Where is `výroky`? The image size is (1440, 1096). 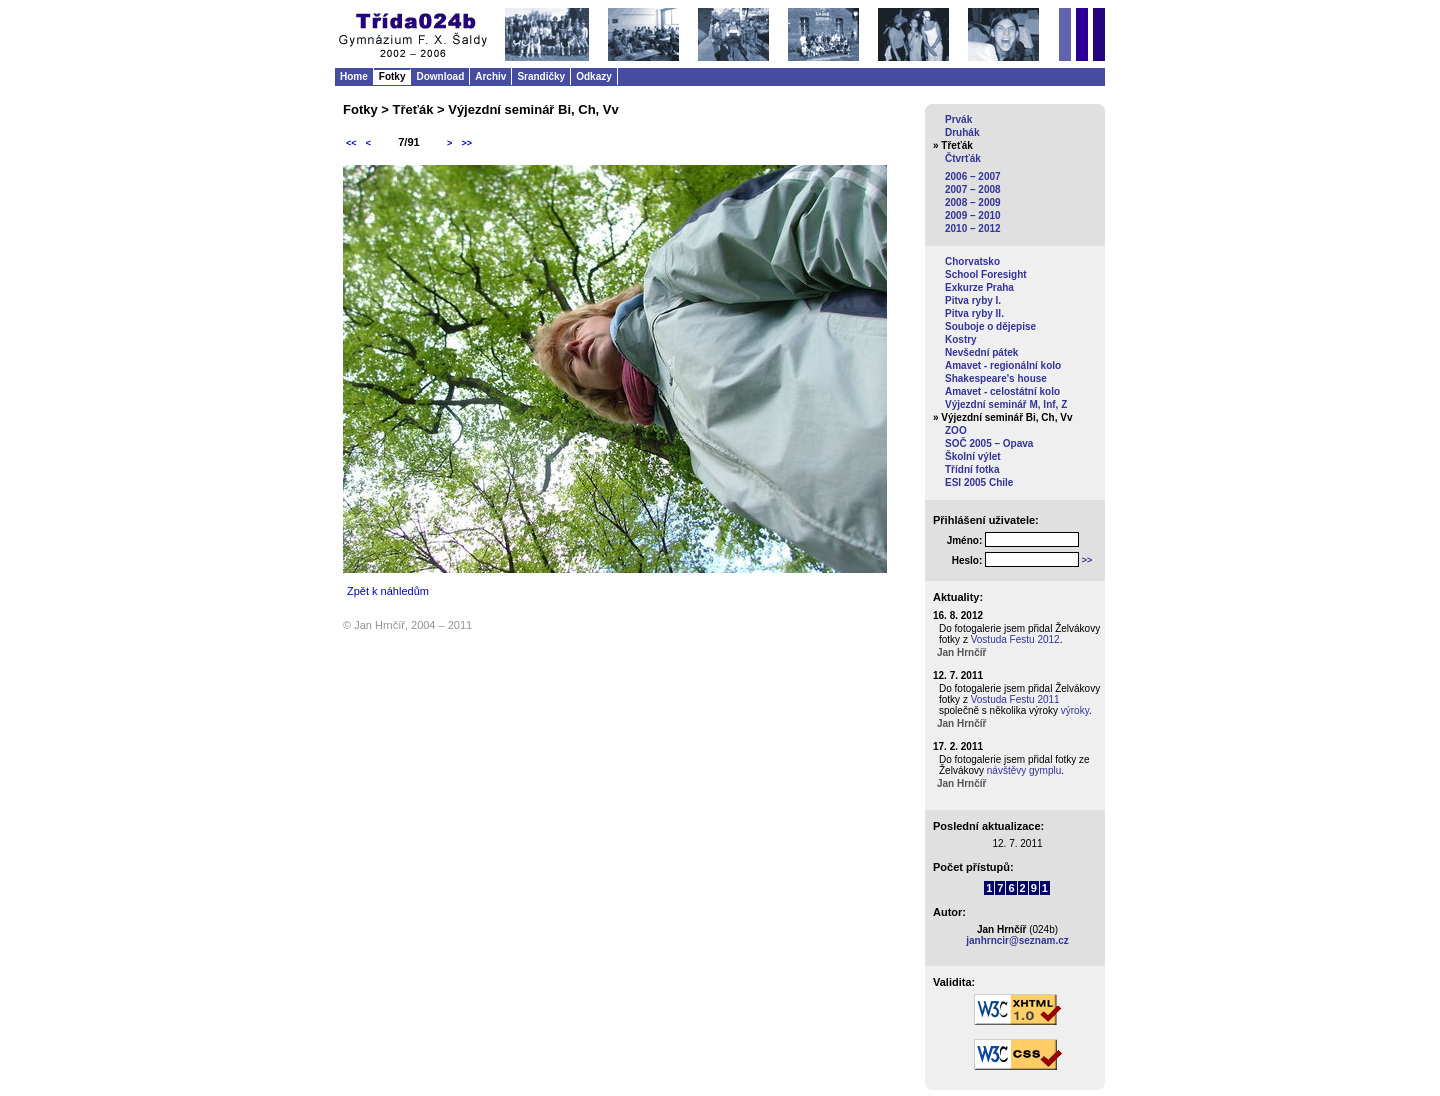
výroky is located at coordinates (1075, 710).